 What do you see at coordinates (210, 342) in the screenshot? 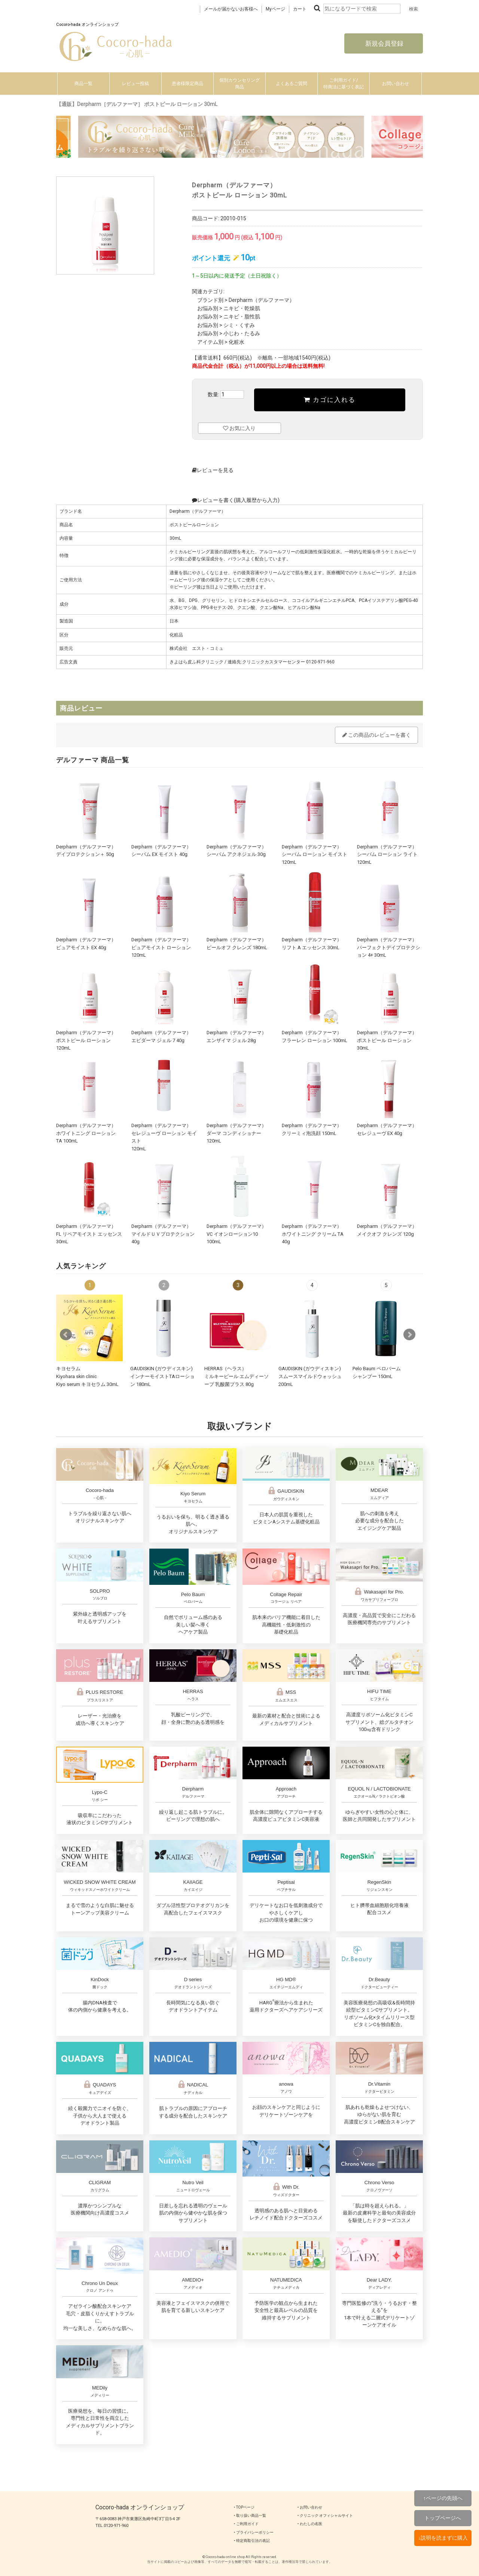
I see `アイテム別` at bounding box center [210, 342].